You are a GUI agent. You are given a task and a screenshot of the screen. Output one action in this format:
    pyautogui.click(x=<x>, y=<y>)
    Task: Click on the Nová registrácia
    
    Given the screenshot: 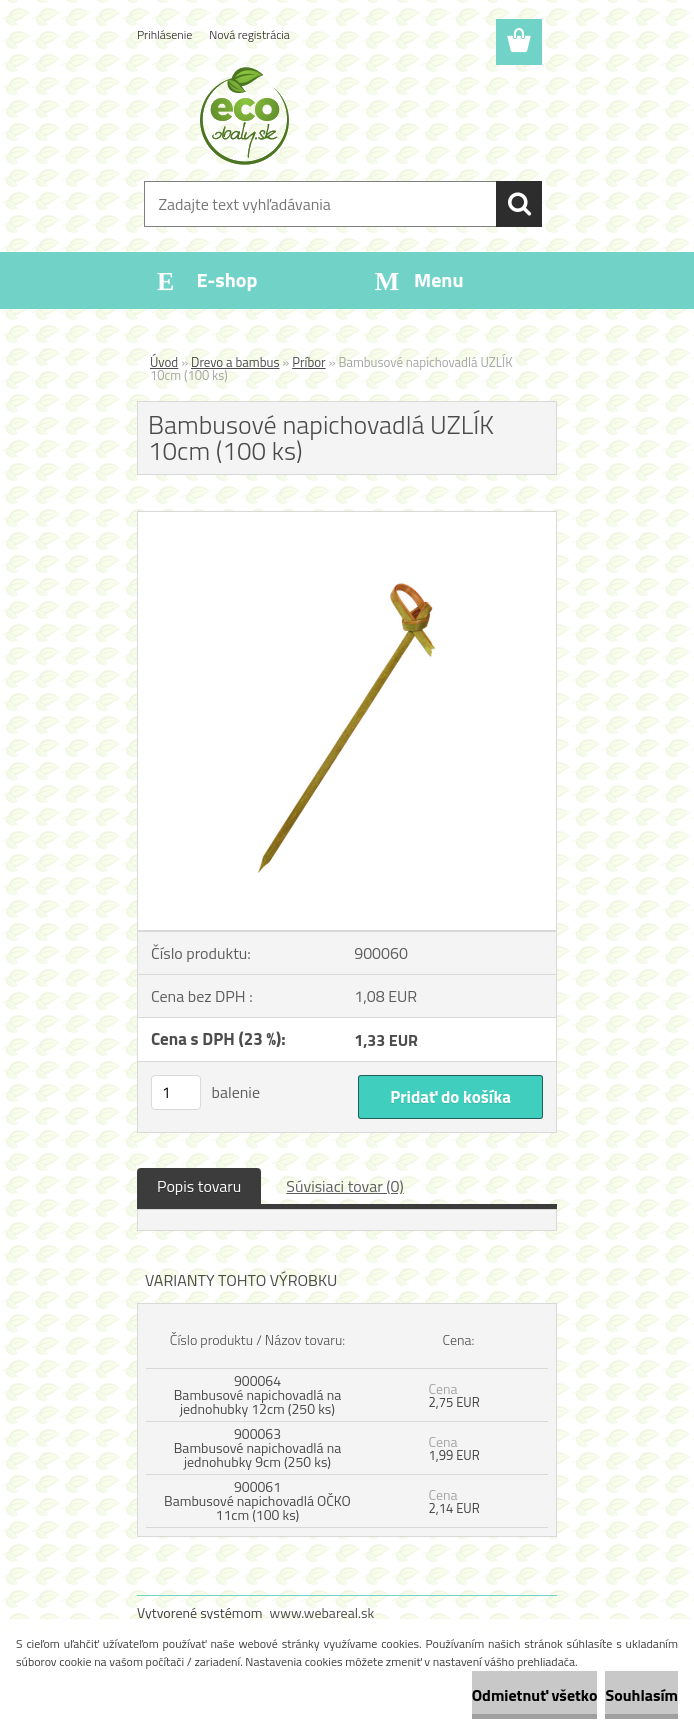 What is the action you would take?
    pyautogui.click(x=249, y=34)
    